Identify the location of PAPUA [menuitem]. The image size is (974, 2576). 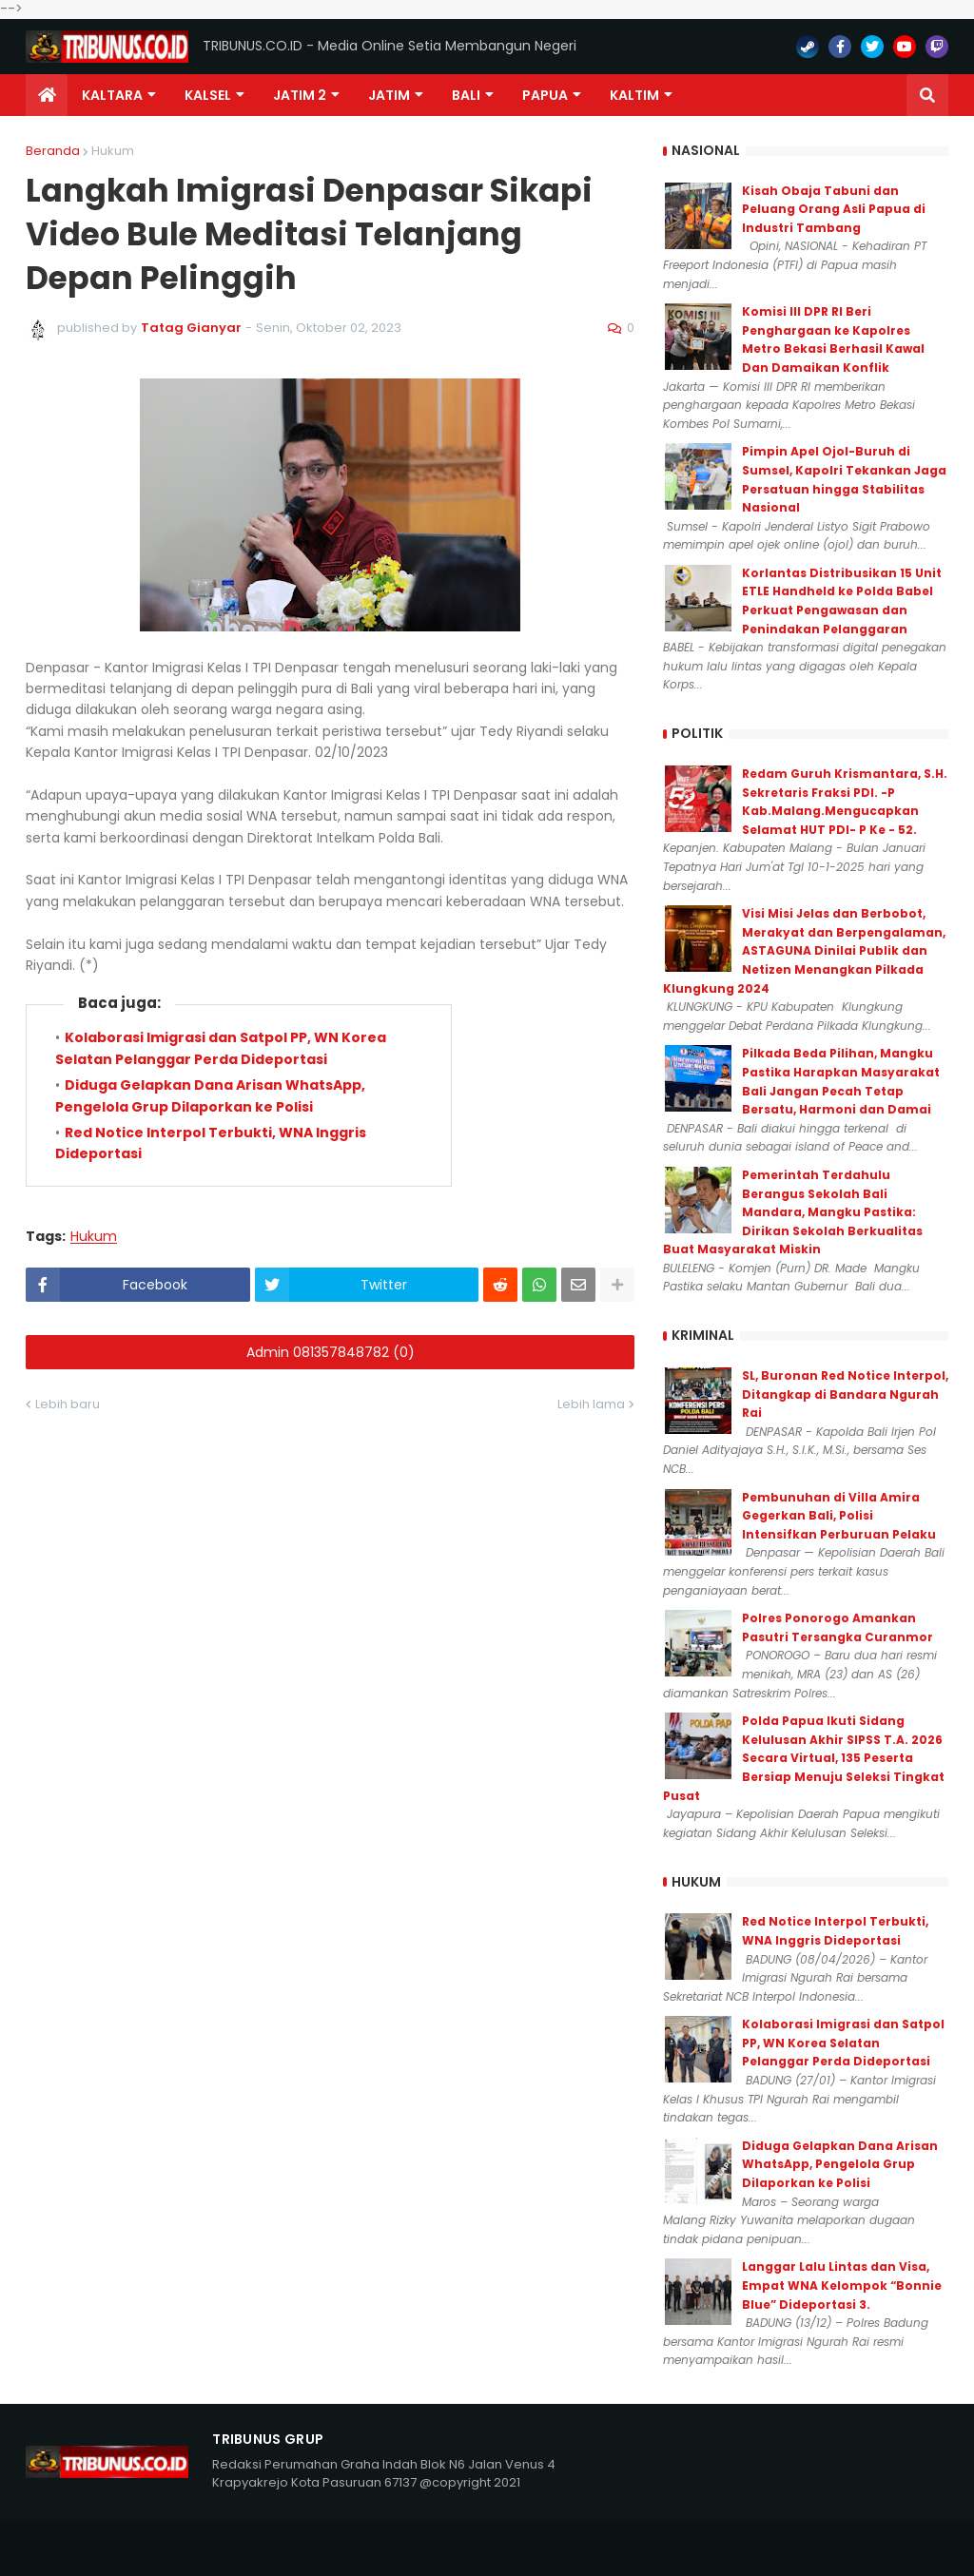
(545, 95).